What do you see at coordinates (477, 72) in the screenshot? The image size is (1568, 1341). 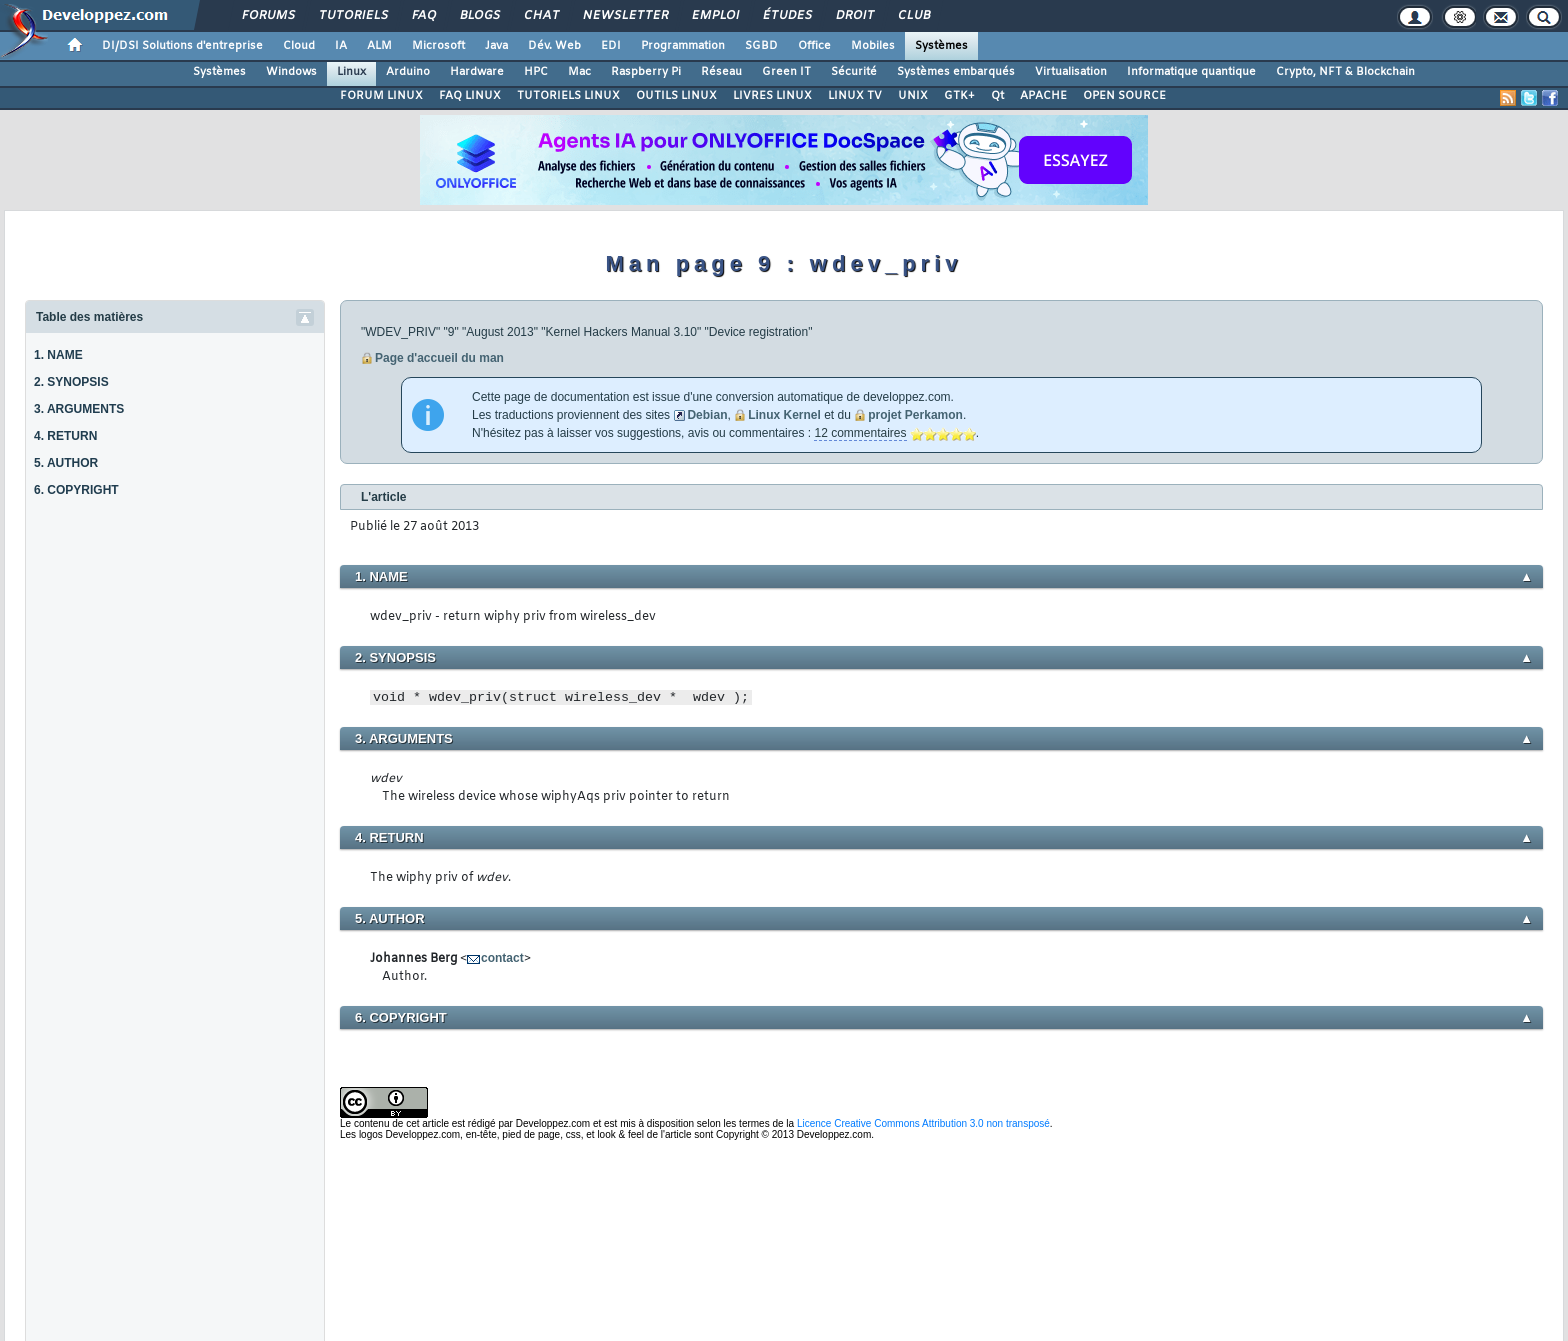 I see `Hardware` at bounding box center [477, 72].